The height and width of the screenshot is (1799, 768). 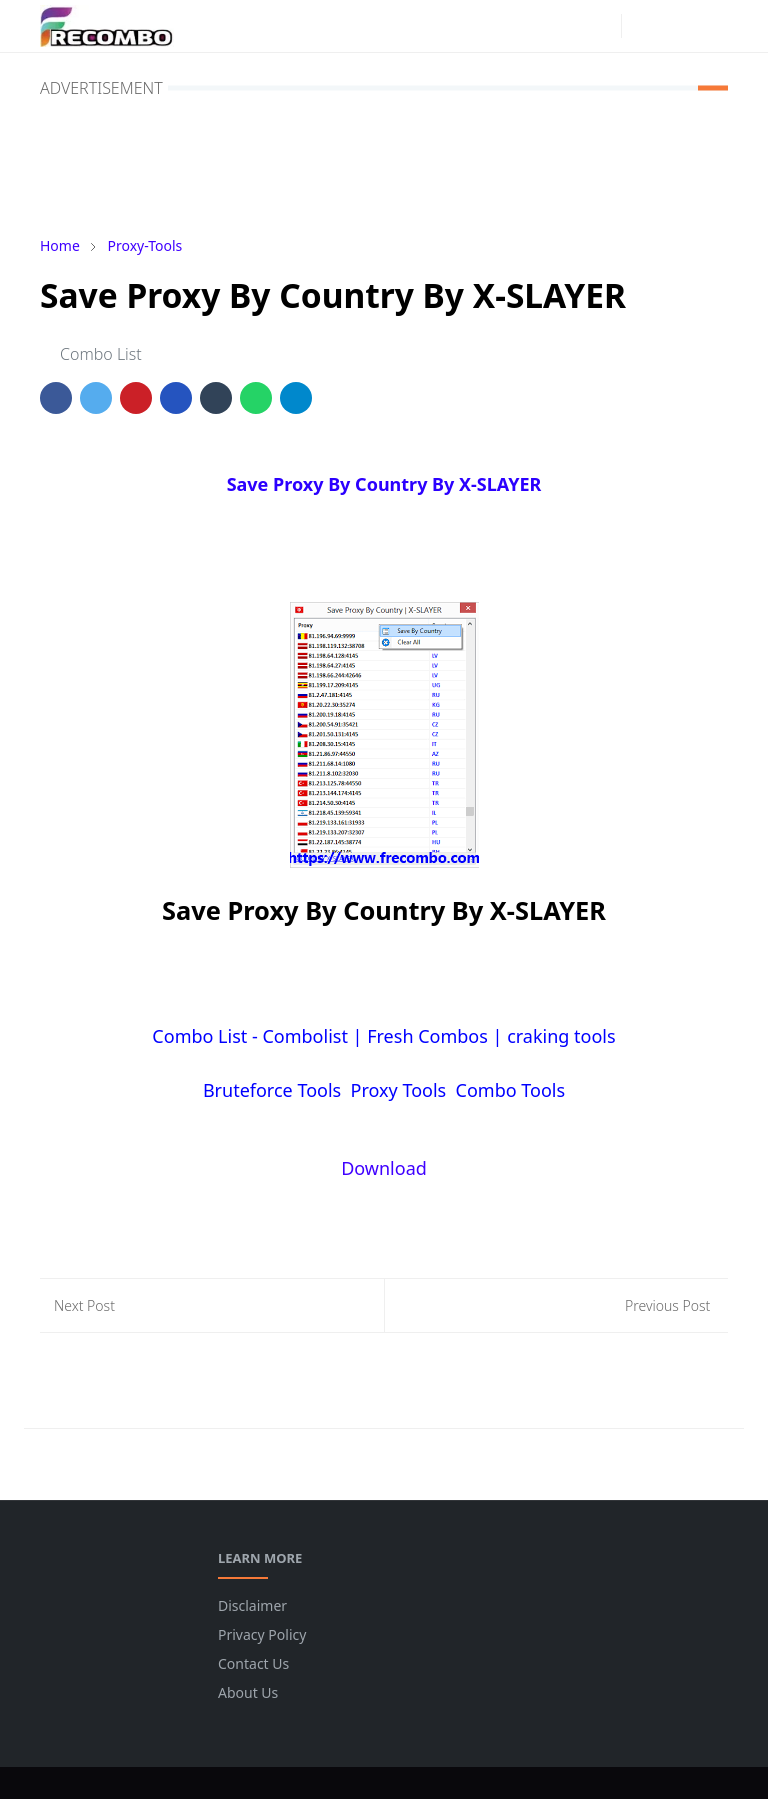 What do you see at coordinates (677, 26) in the screenshot?
I see `[Toggle search]` at bounding box center [677, 26].